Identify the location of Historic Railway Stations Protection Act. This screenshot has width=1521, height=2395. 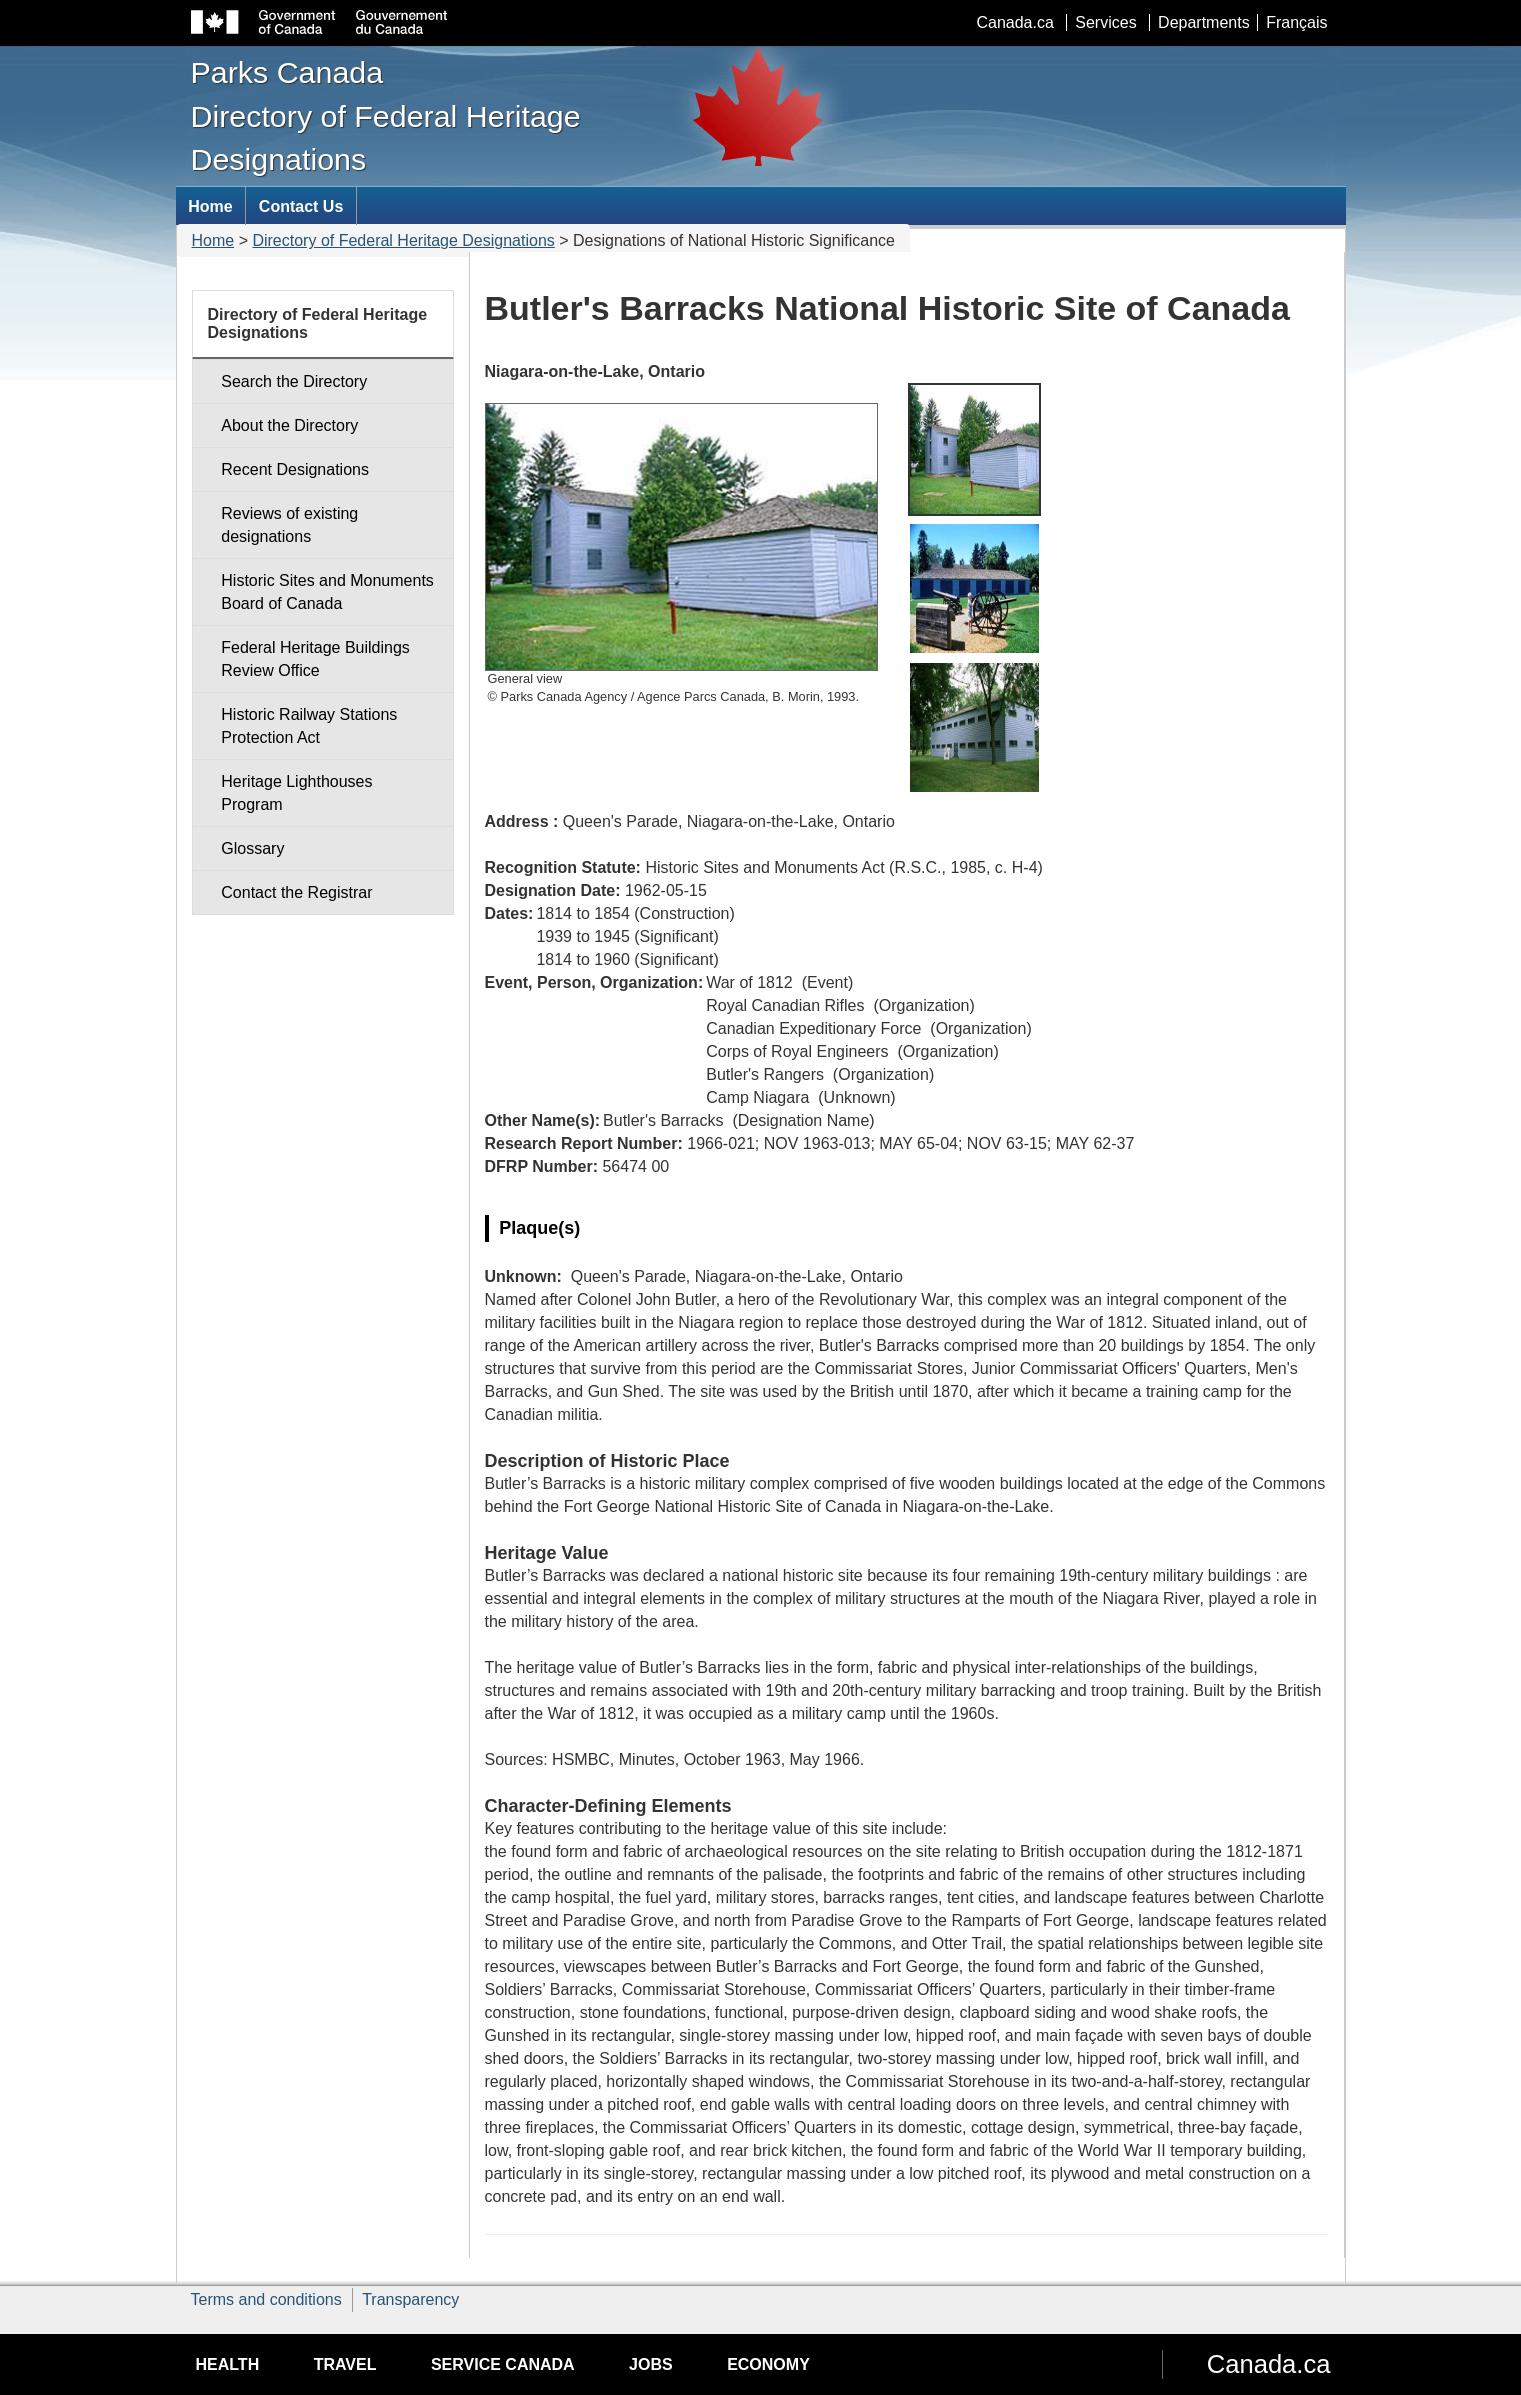
(309, 726).